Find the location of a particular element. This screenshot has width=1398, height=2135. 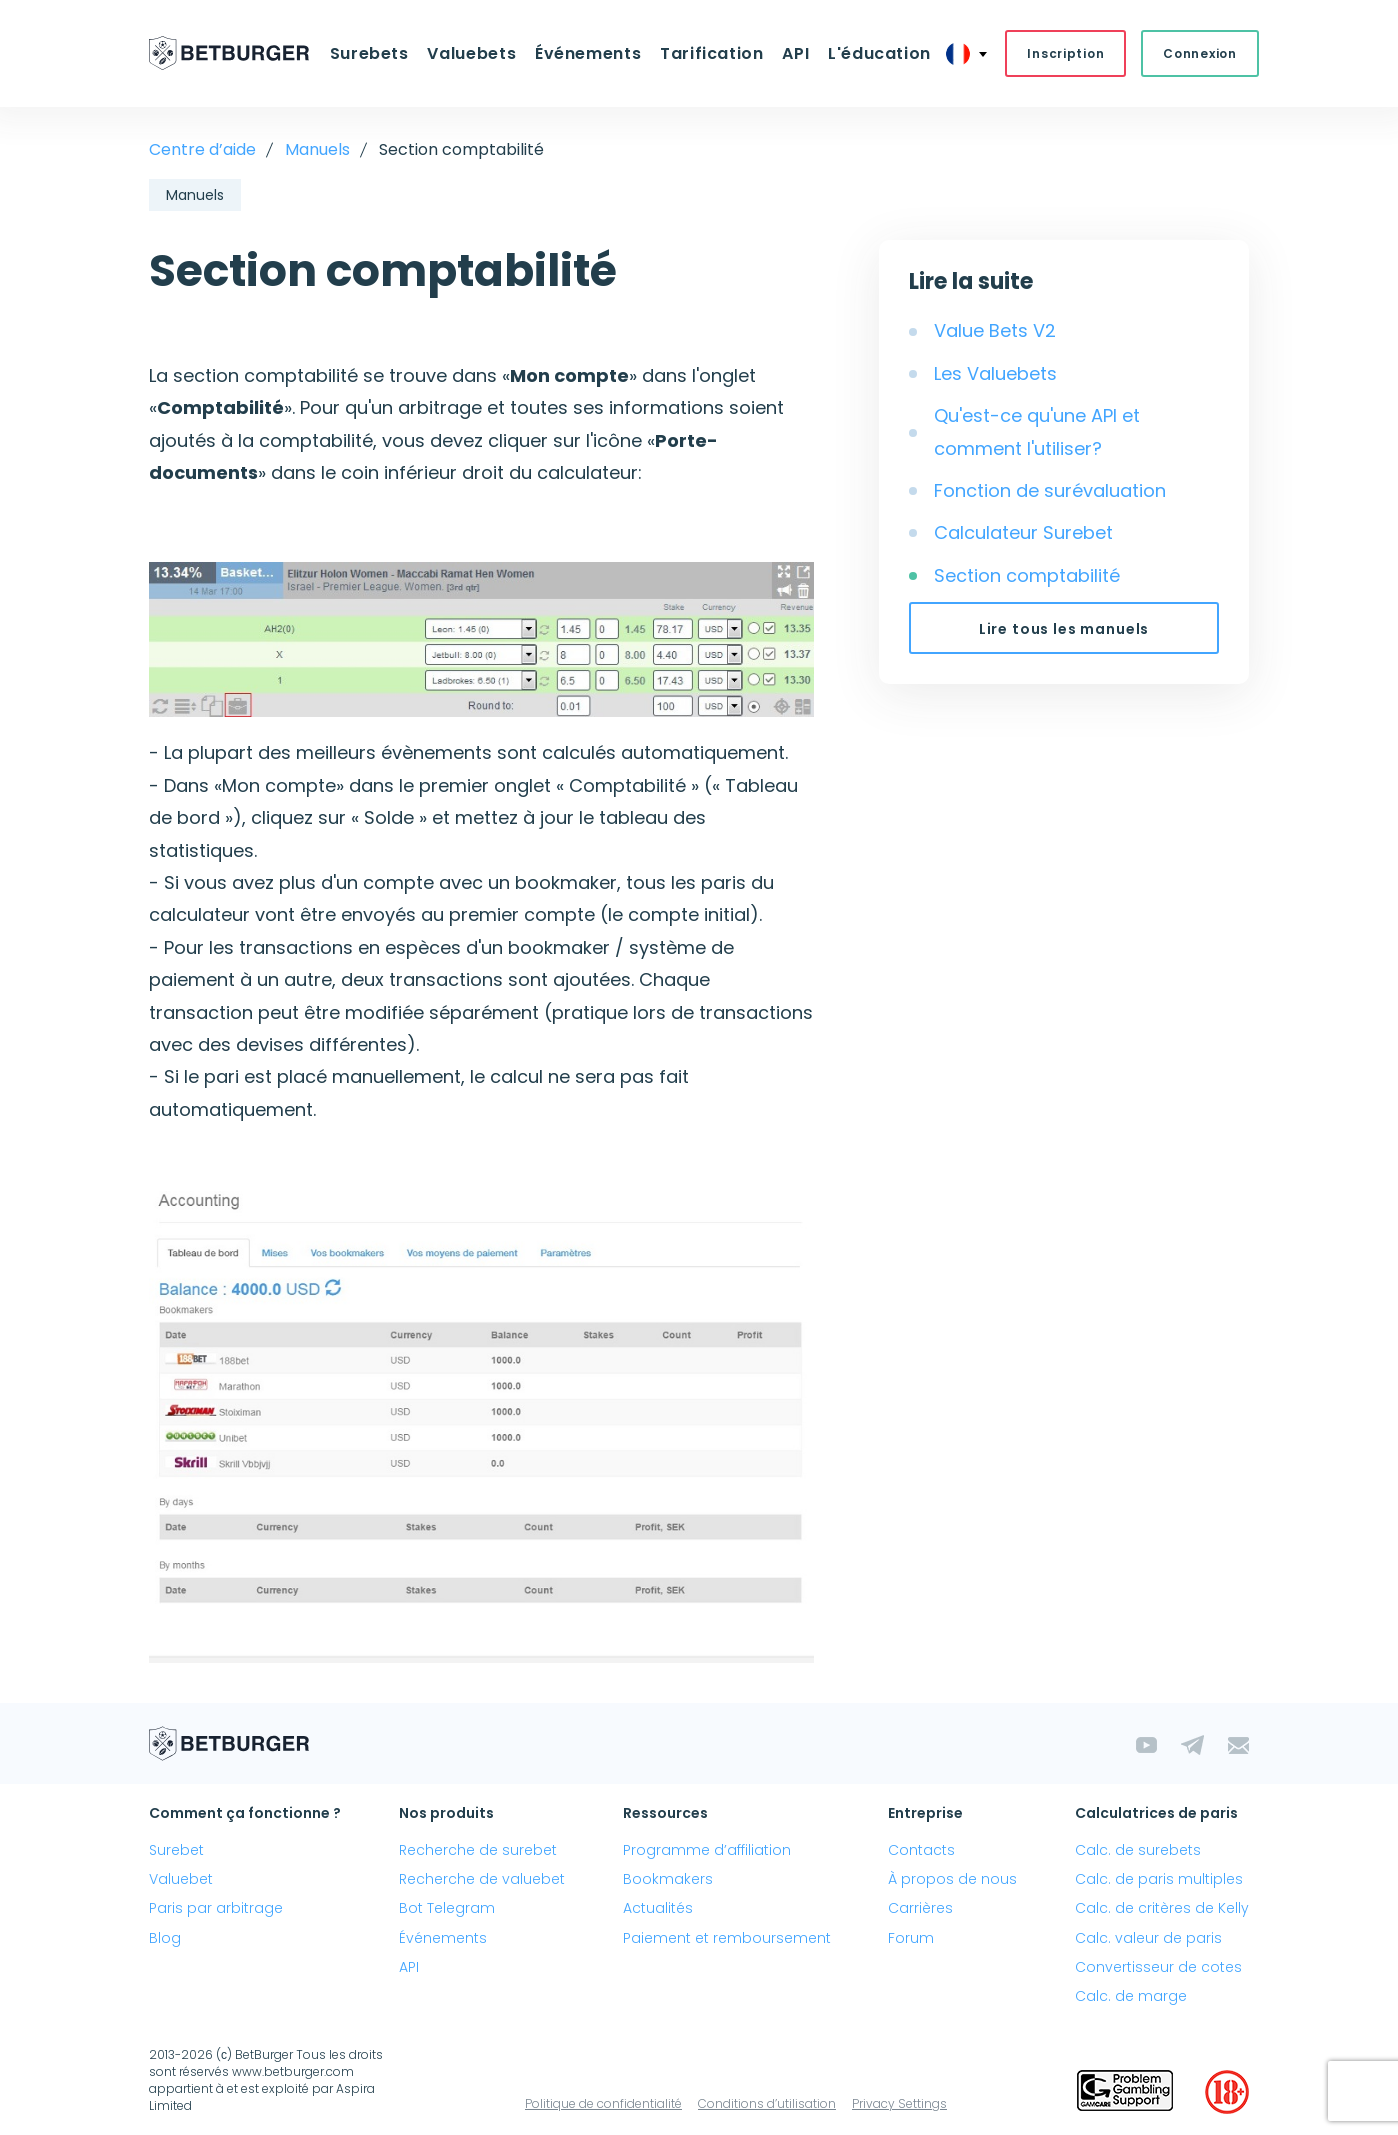

Politique de confidentialité is located at coordinates (603, 2104).